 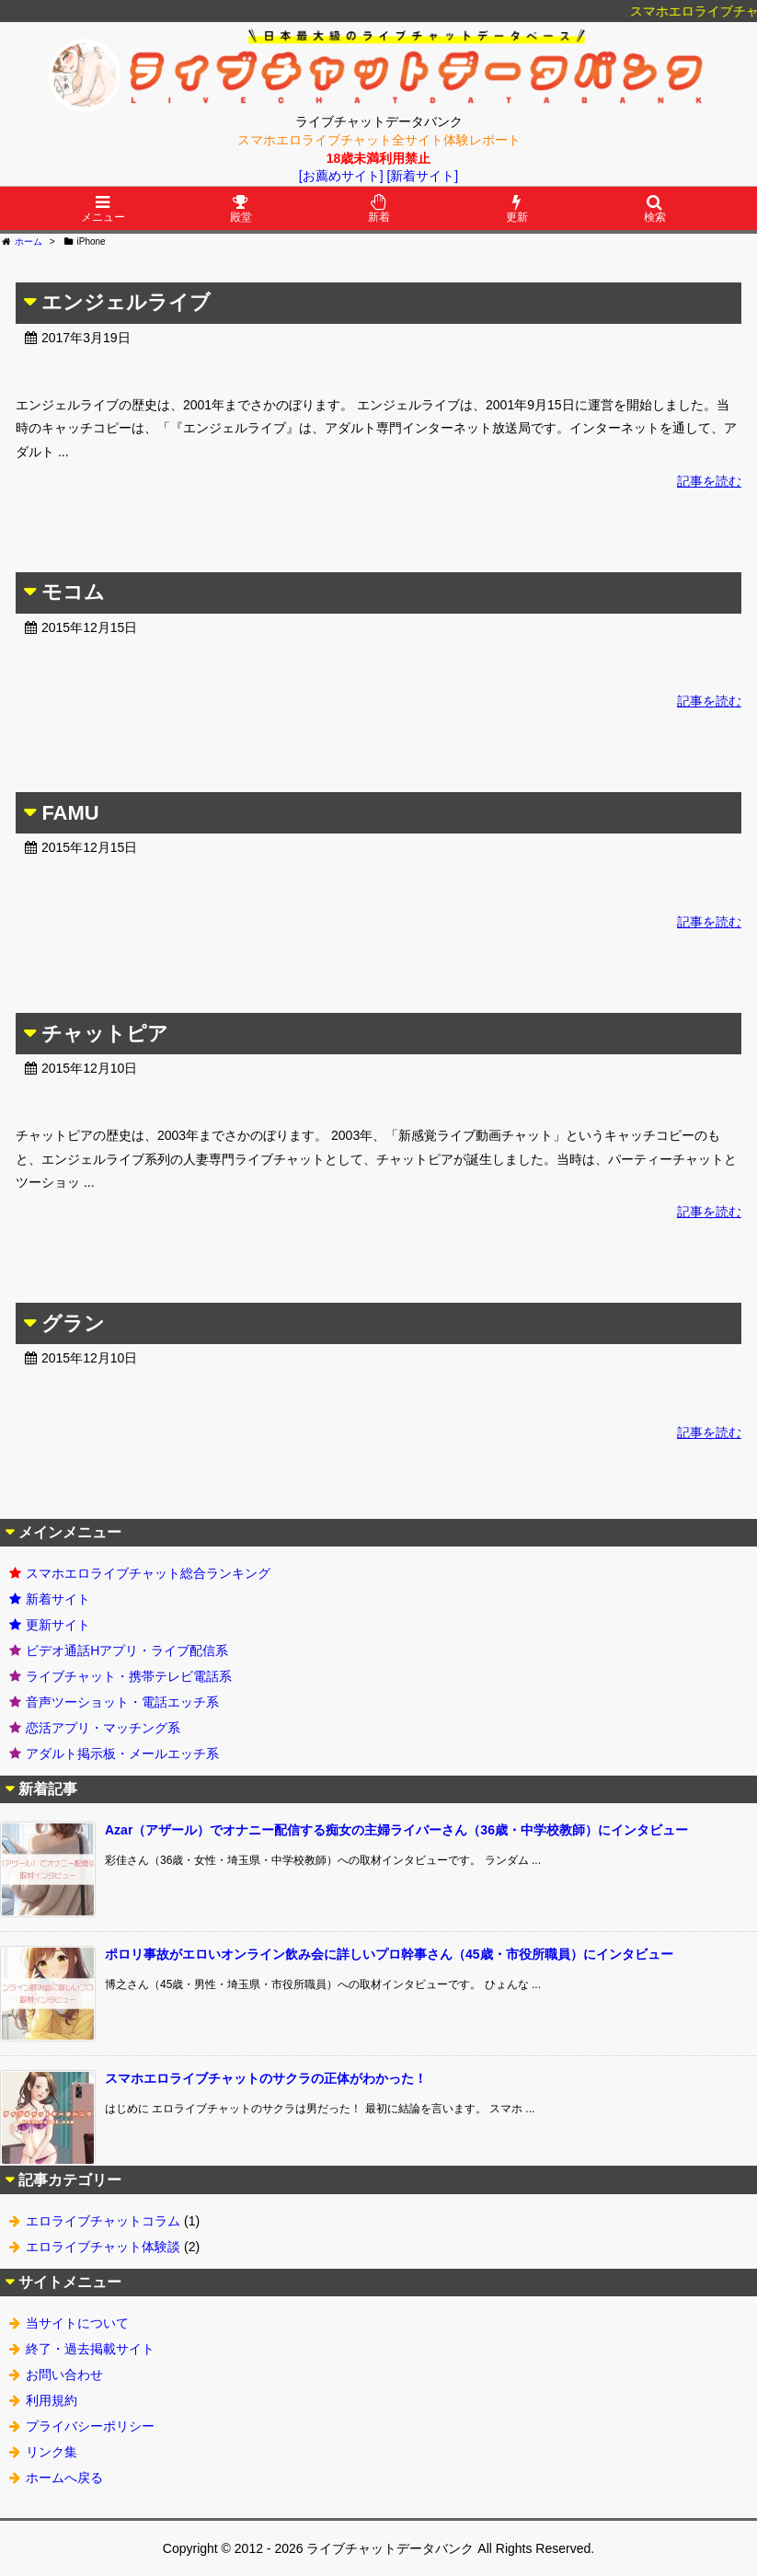 What do you see at coordinates (58, 1624) in the screenshot?
I see `更新サイト` at bounding box center [58, 1624].